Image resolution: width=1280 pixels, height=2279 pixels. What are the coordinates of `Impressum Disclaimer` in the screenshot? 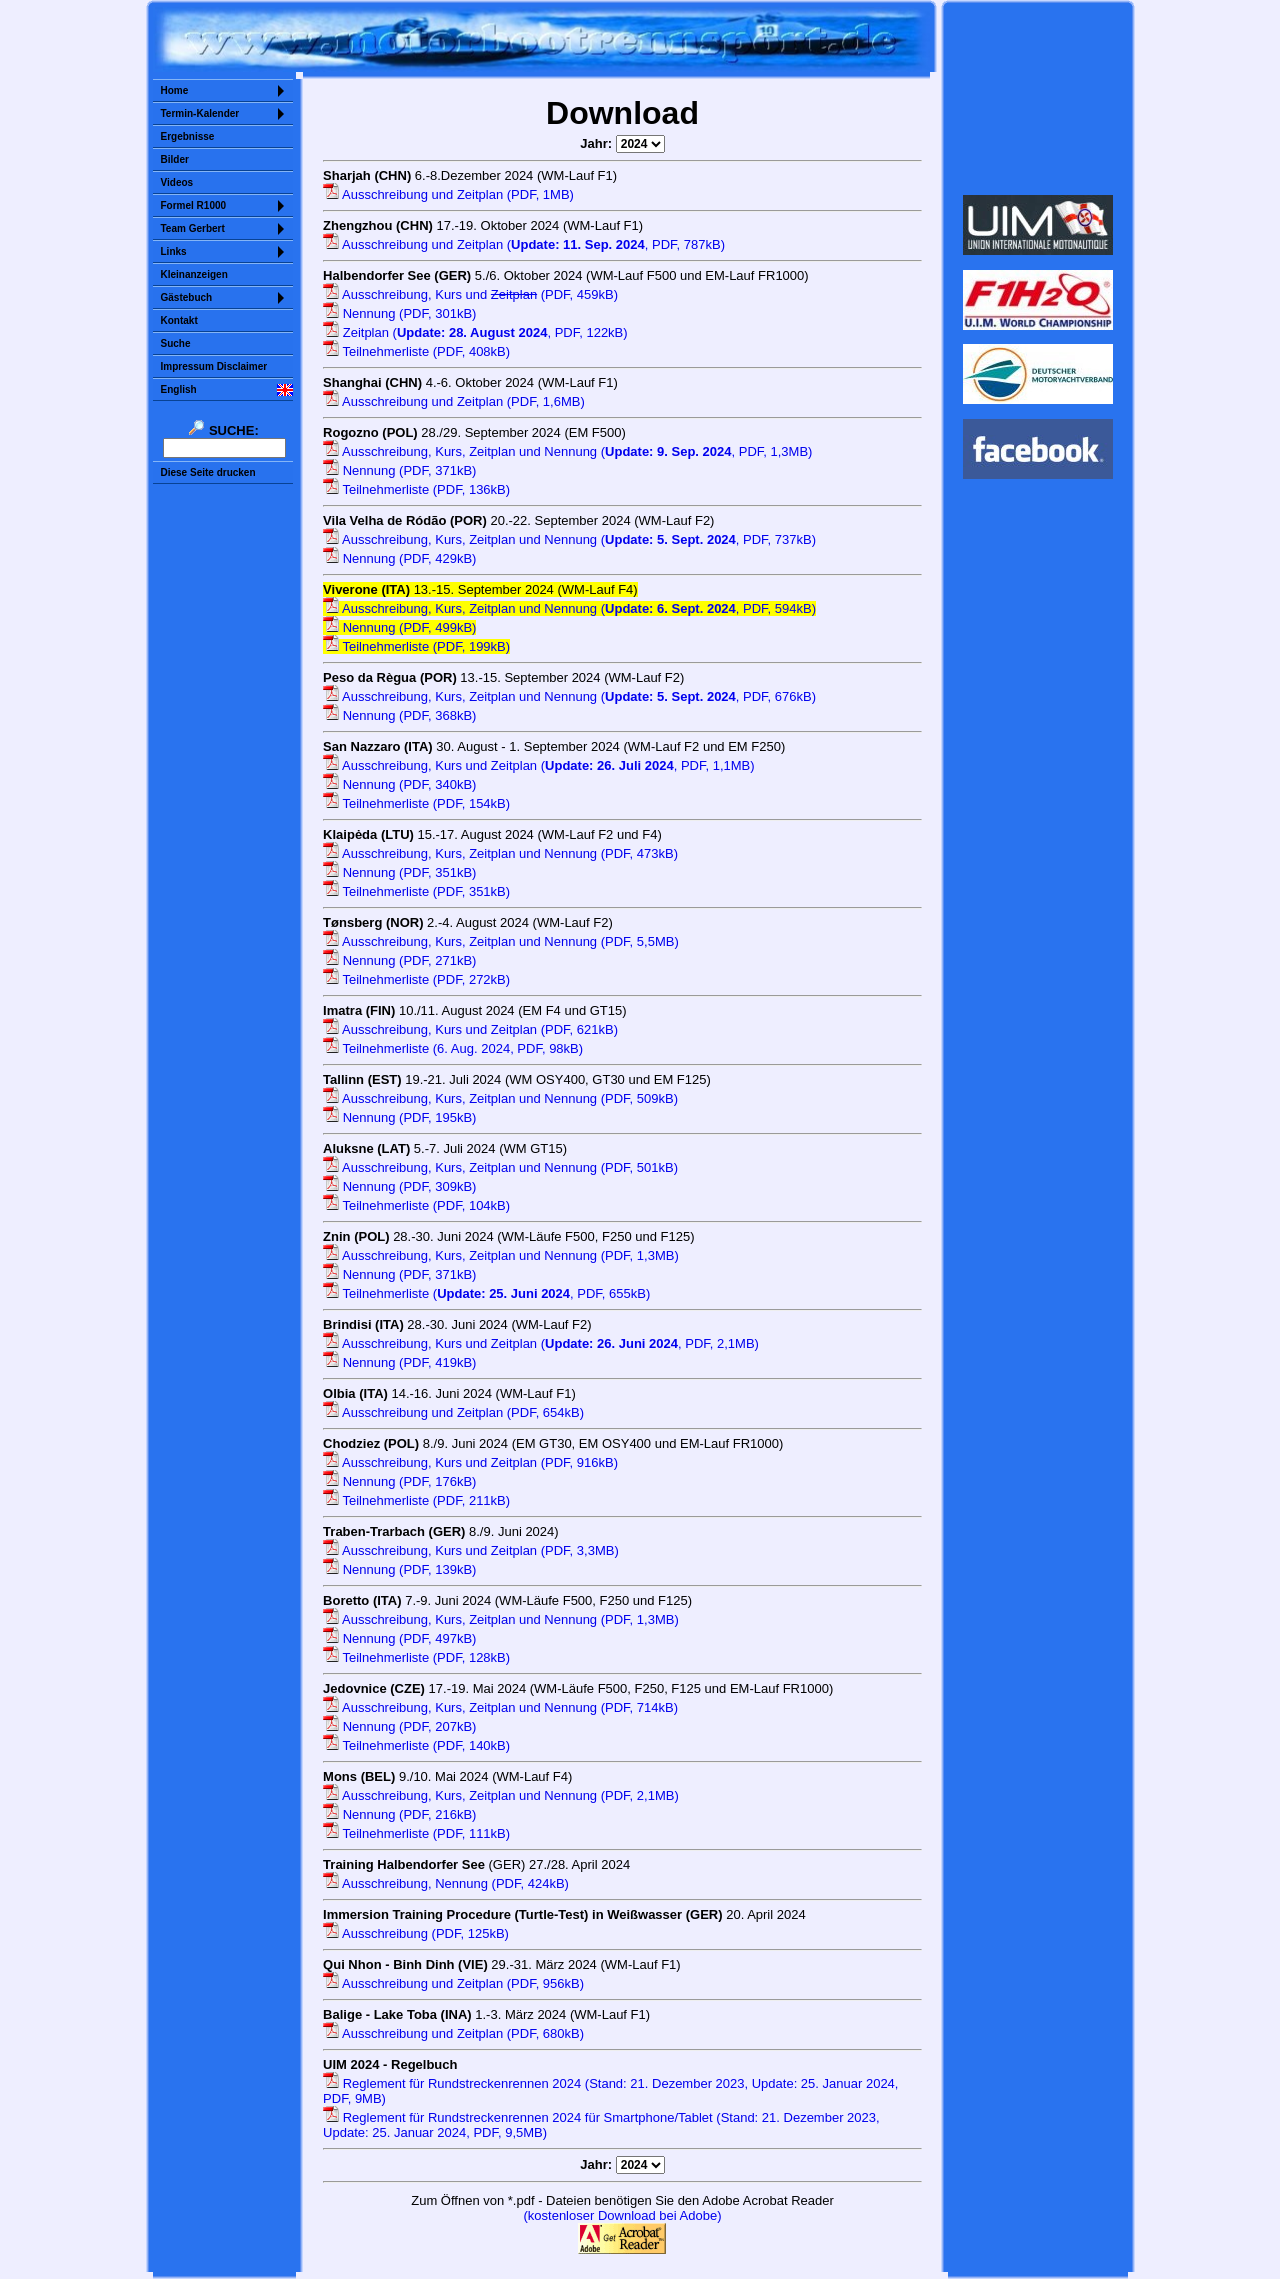 It's located at (214, 366).